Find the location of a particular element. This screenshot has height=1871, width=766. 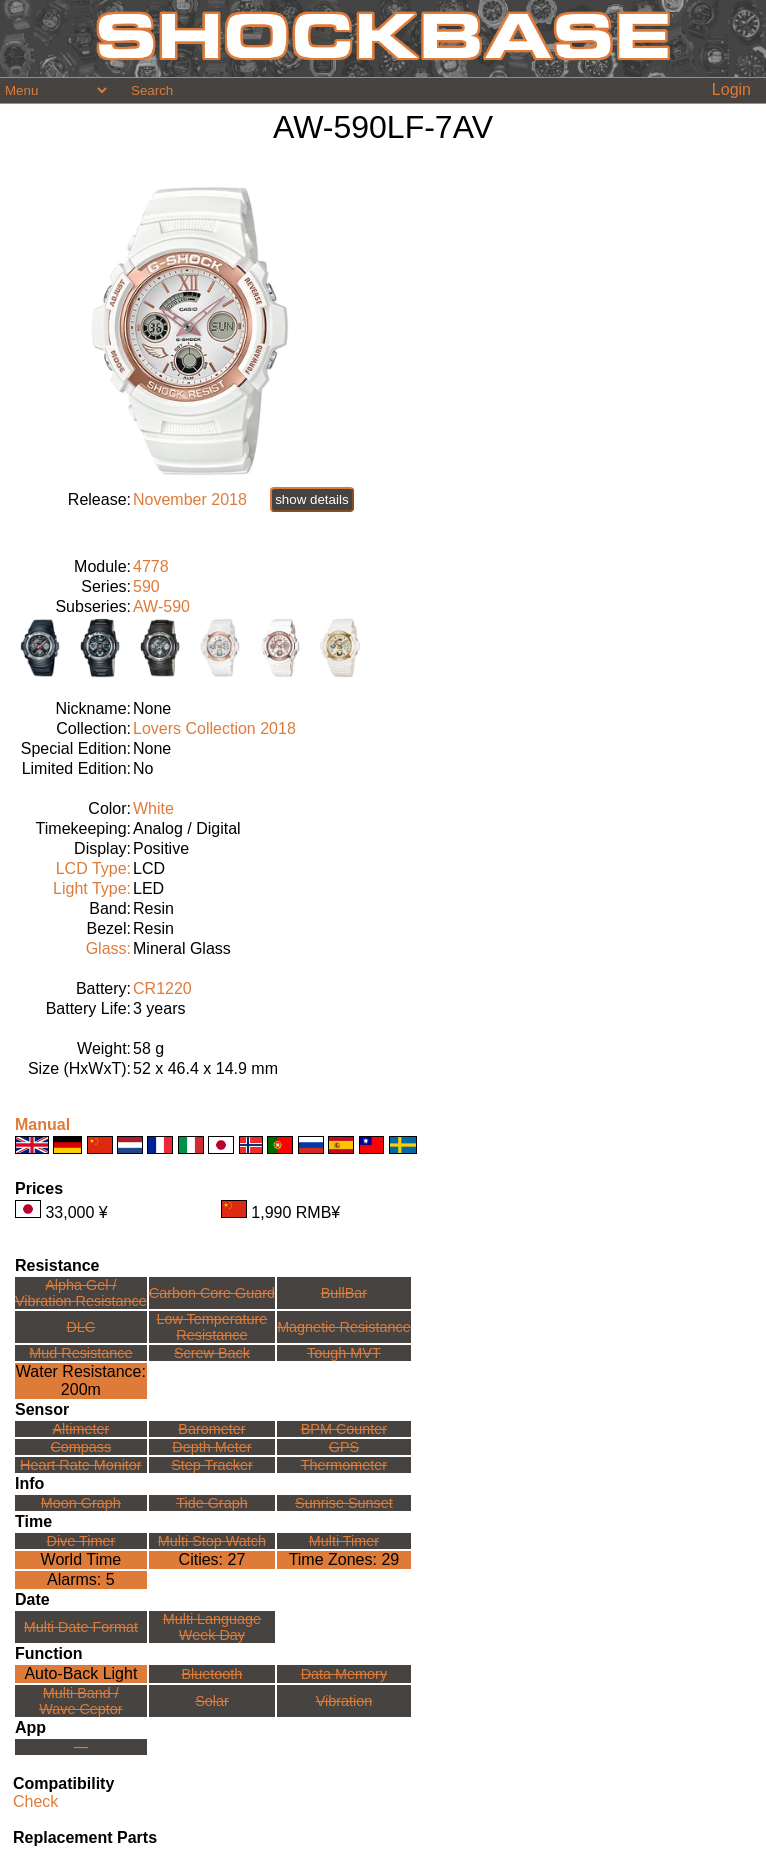

Screw Back is located at coordinates (212, 1353).